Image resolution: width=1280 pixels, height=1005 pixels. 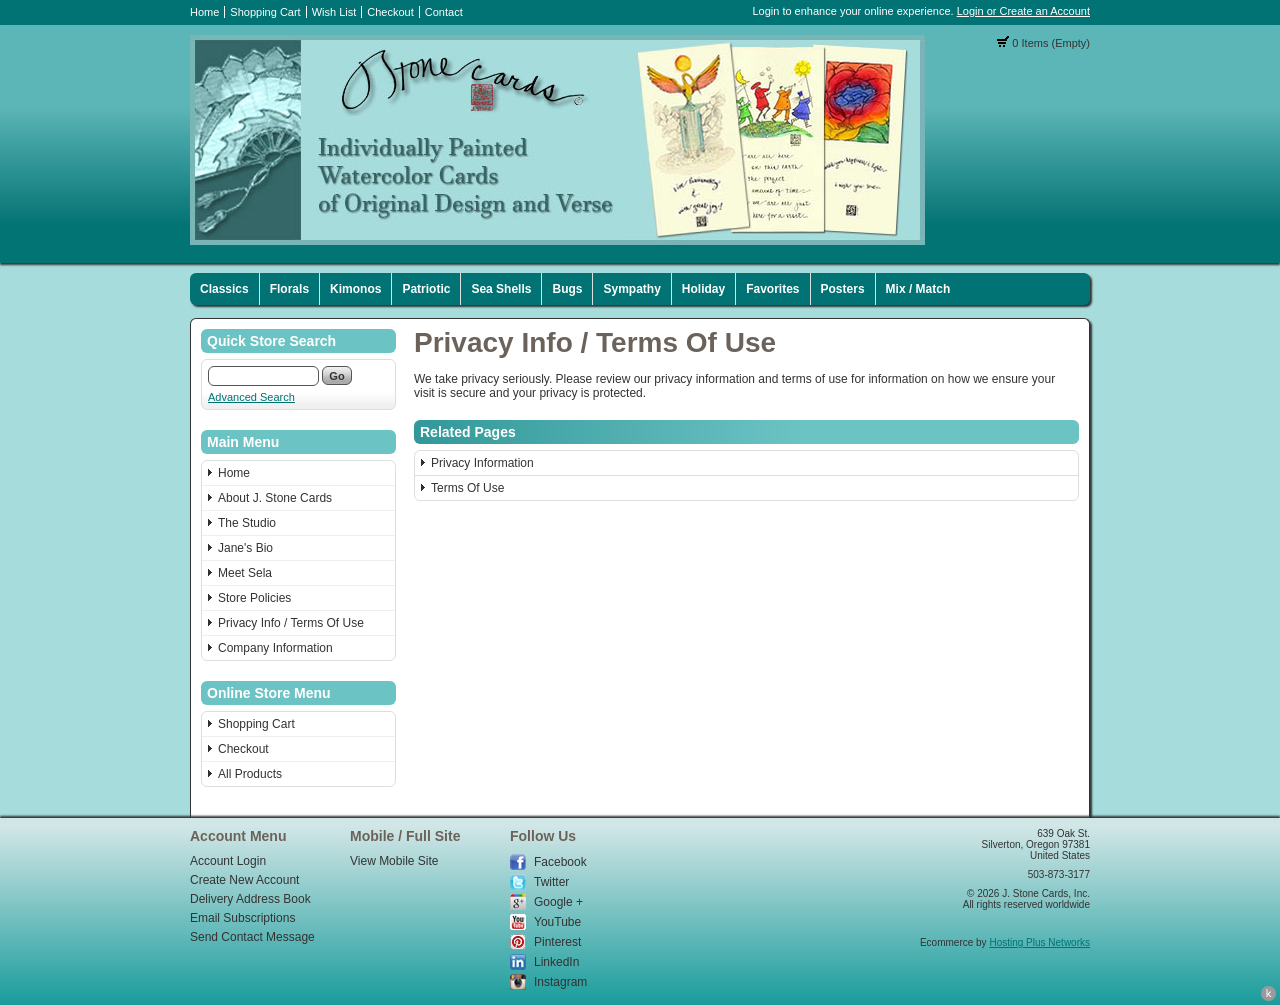 I want to click on Account Login, so click(x=228, y=861).